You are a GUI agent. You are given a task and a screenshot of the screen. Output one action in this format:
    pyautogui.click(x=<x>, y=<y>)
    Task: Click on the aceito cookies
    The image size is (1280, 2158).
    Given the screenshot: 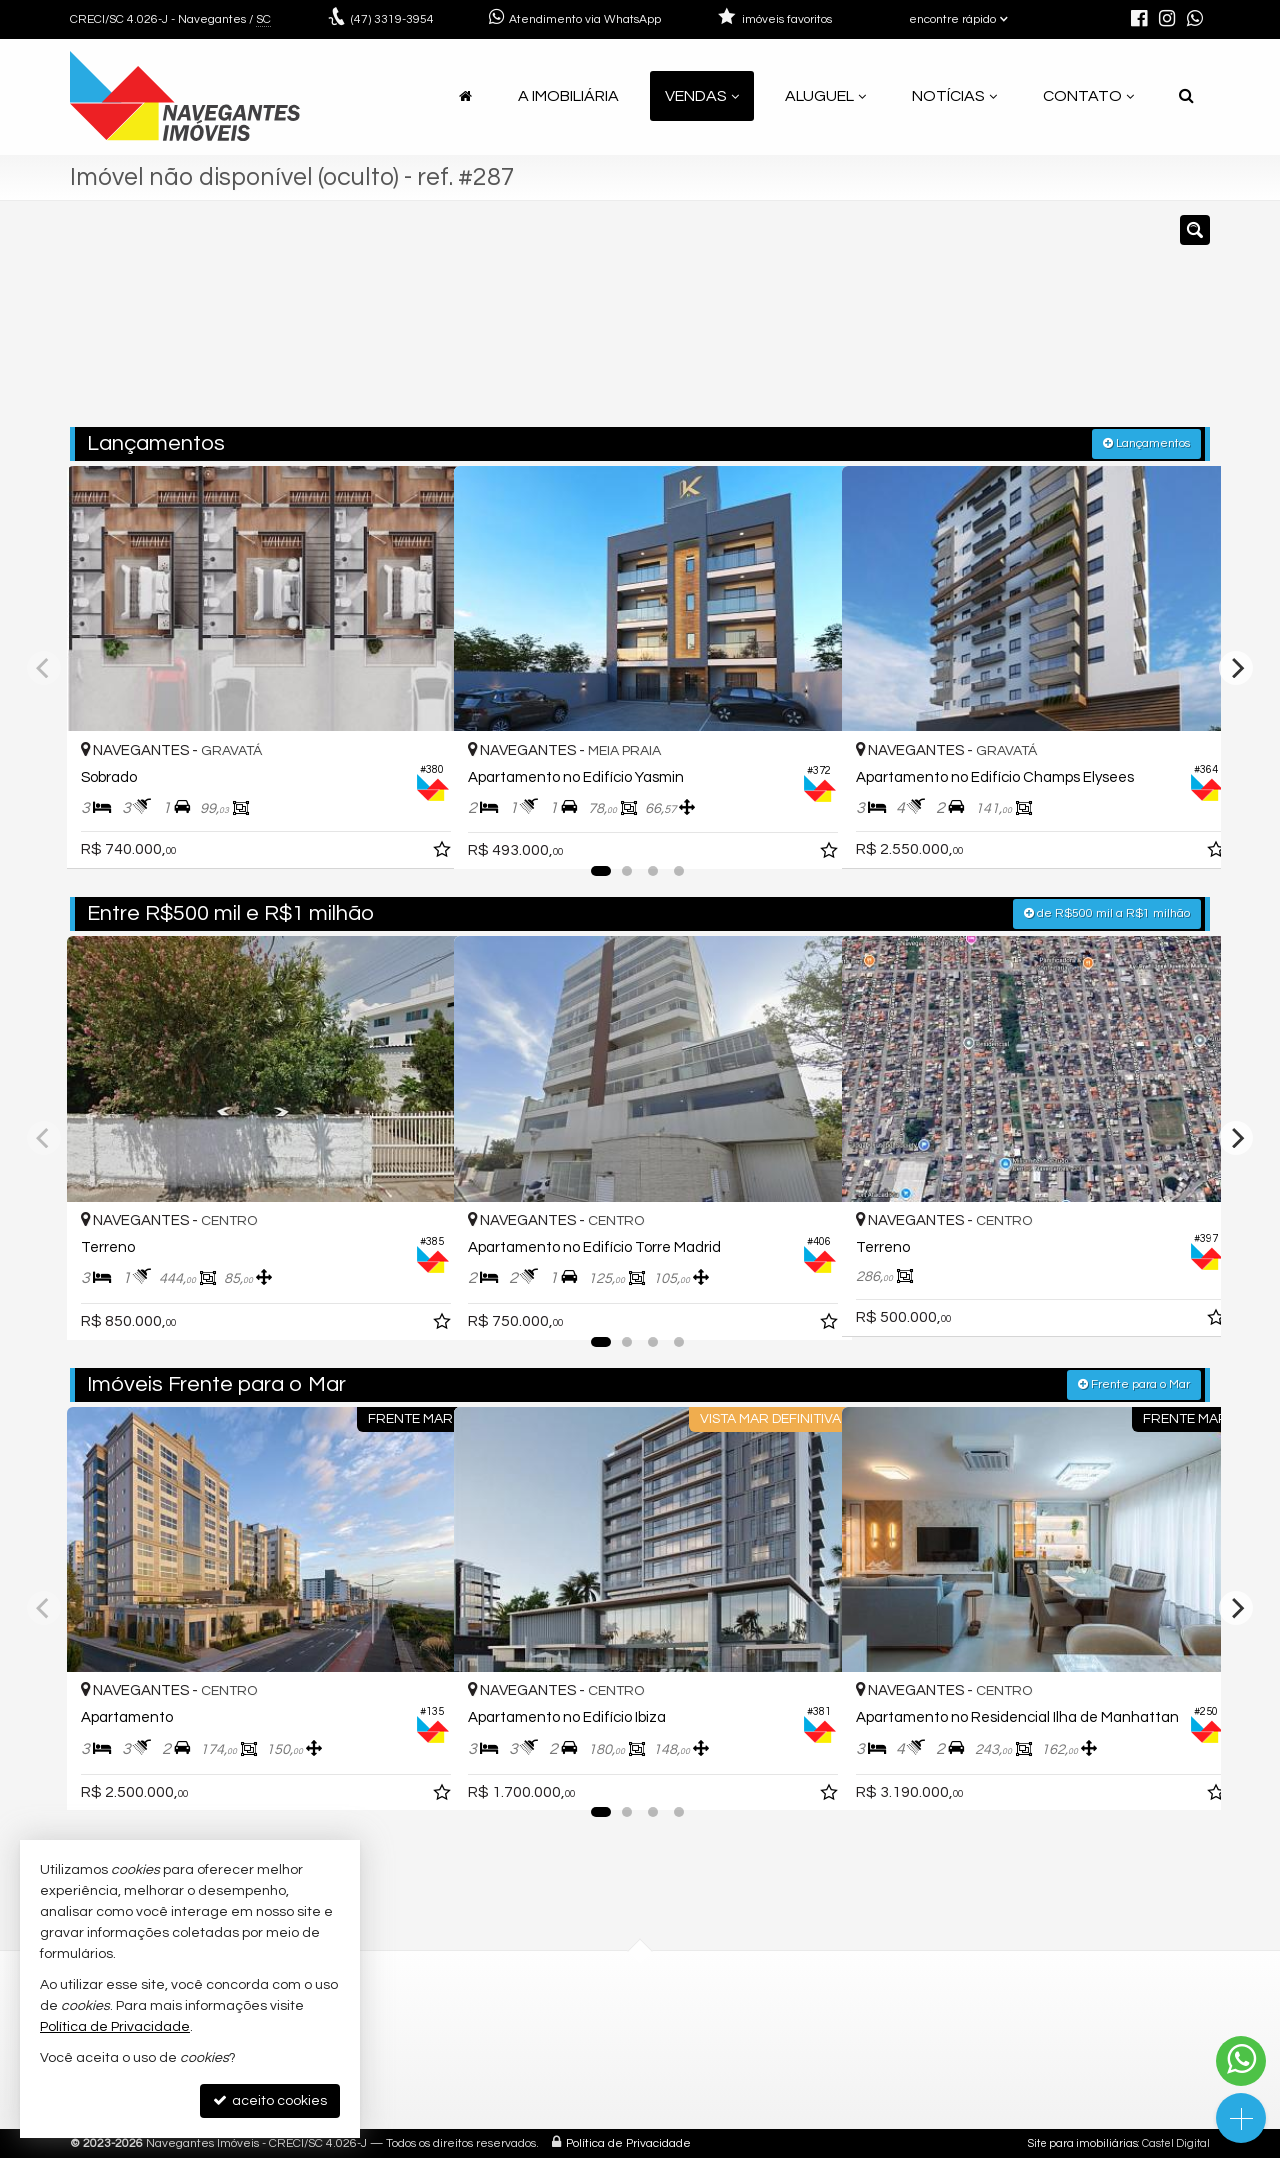 What is the action you would take?
    pyautogui.click(x=270, y=2100)
    